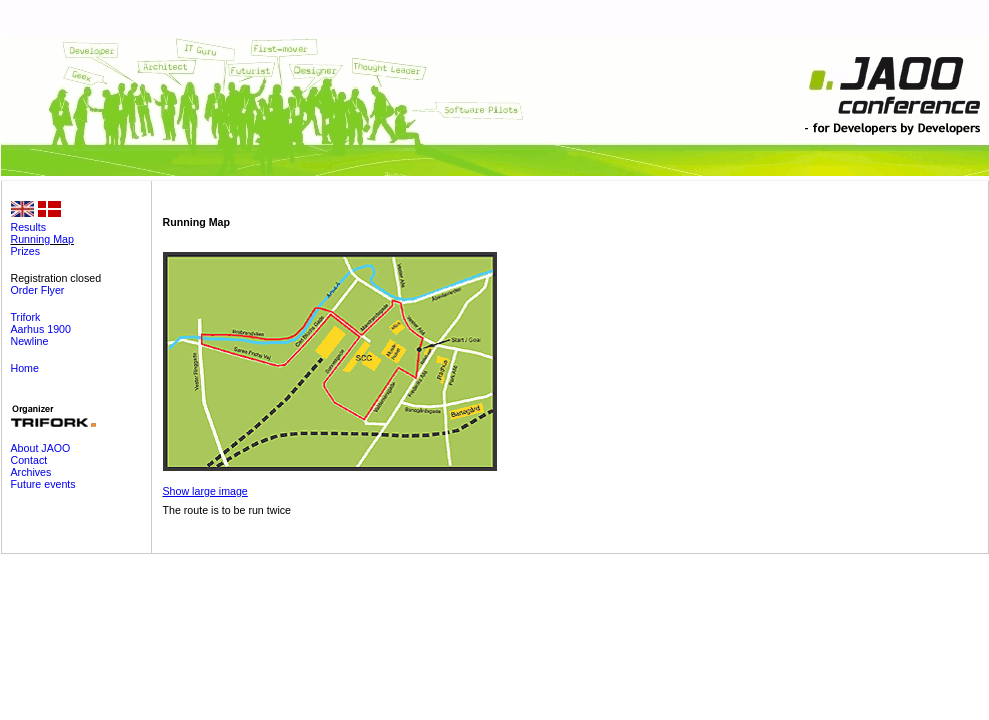 The width and height of the screenshot is (989, 720). I want to click on Newline, so click(30, 341).